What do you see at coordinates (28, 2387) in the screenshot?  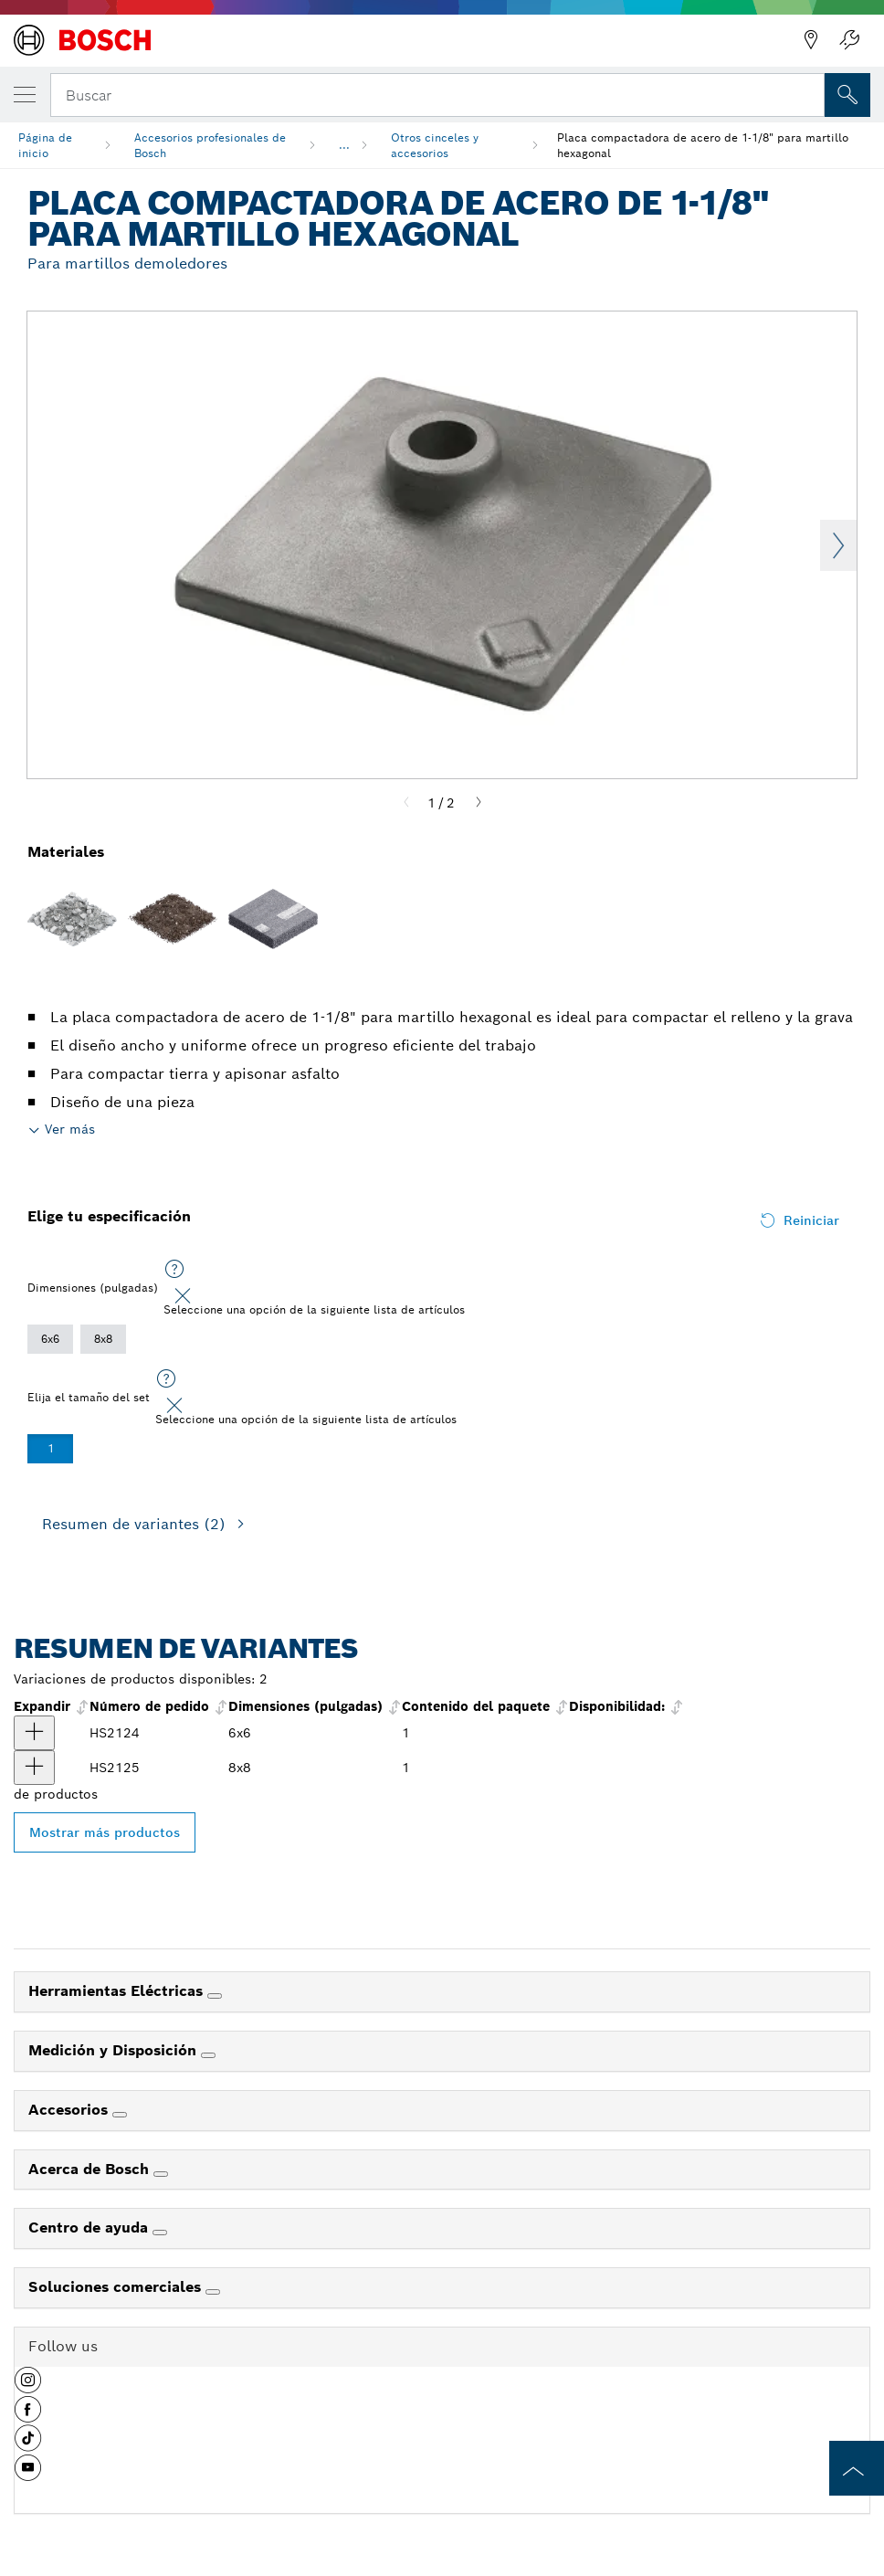 I see `[button]` at bounding box center [28, 2387].